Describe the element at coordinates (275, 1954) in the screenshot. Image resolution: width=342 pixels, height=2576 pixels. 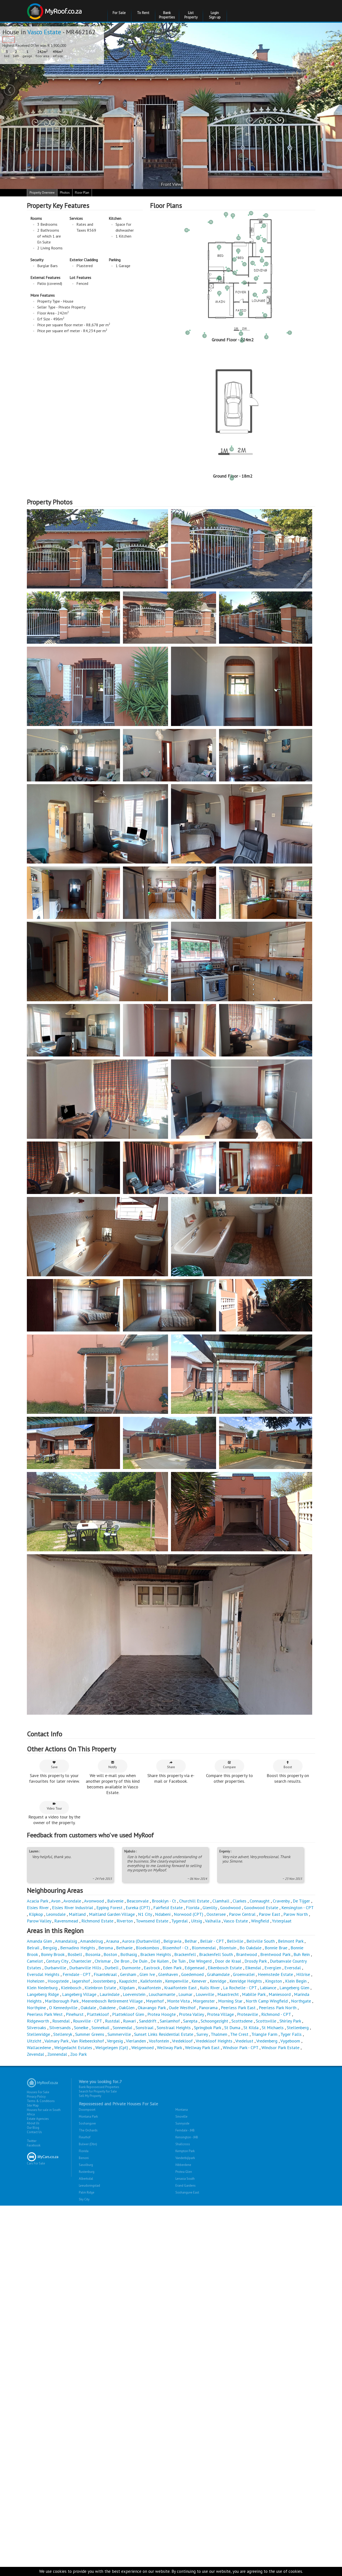
I see `Brentwood Park` at that location.